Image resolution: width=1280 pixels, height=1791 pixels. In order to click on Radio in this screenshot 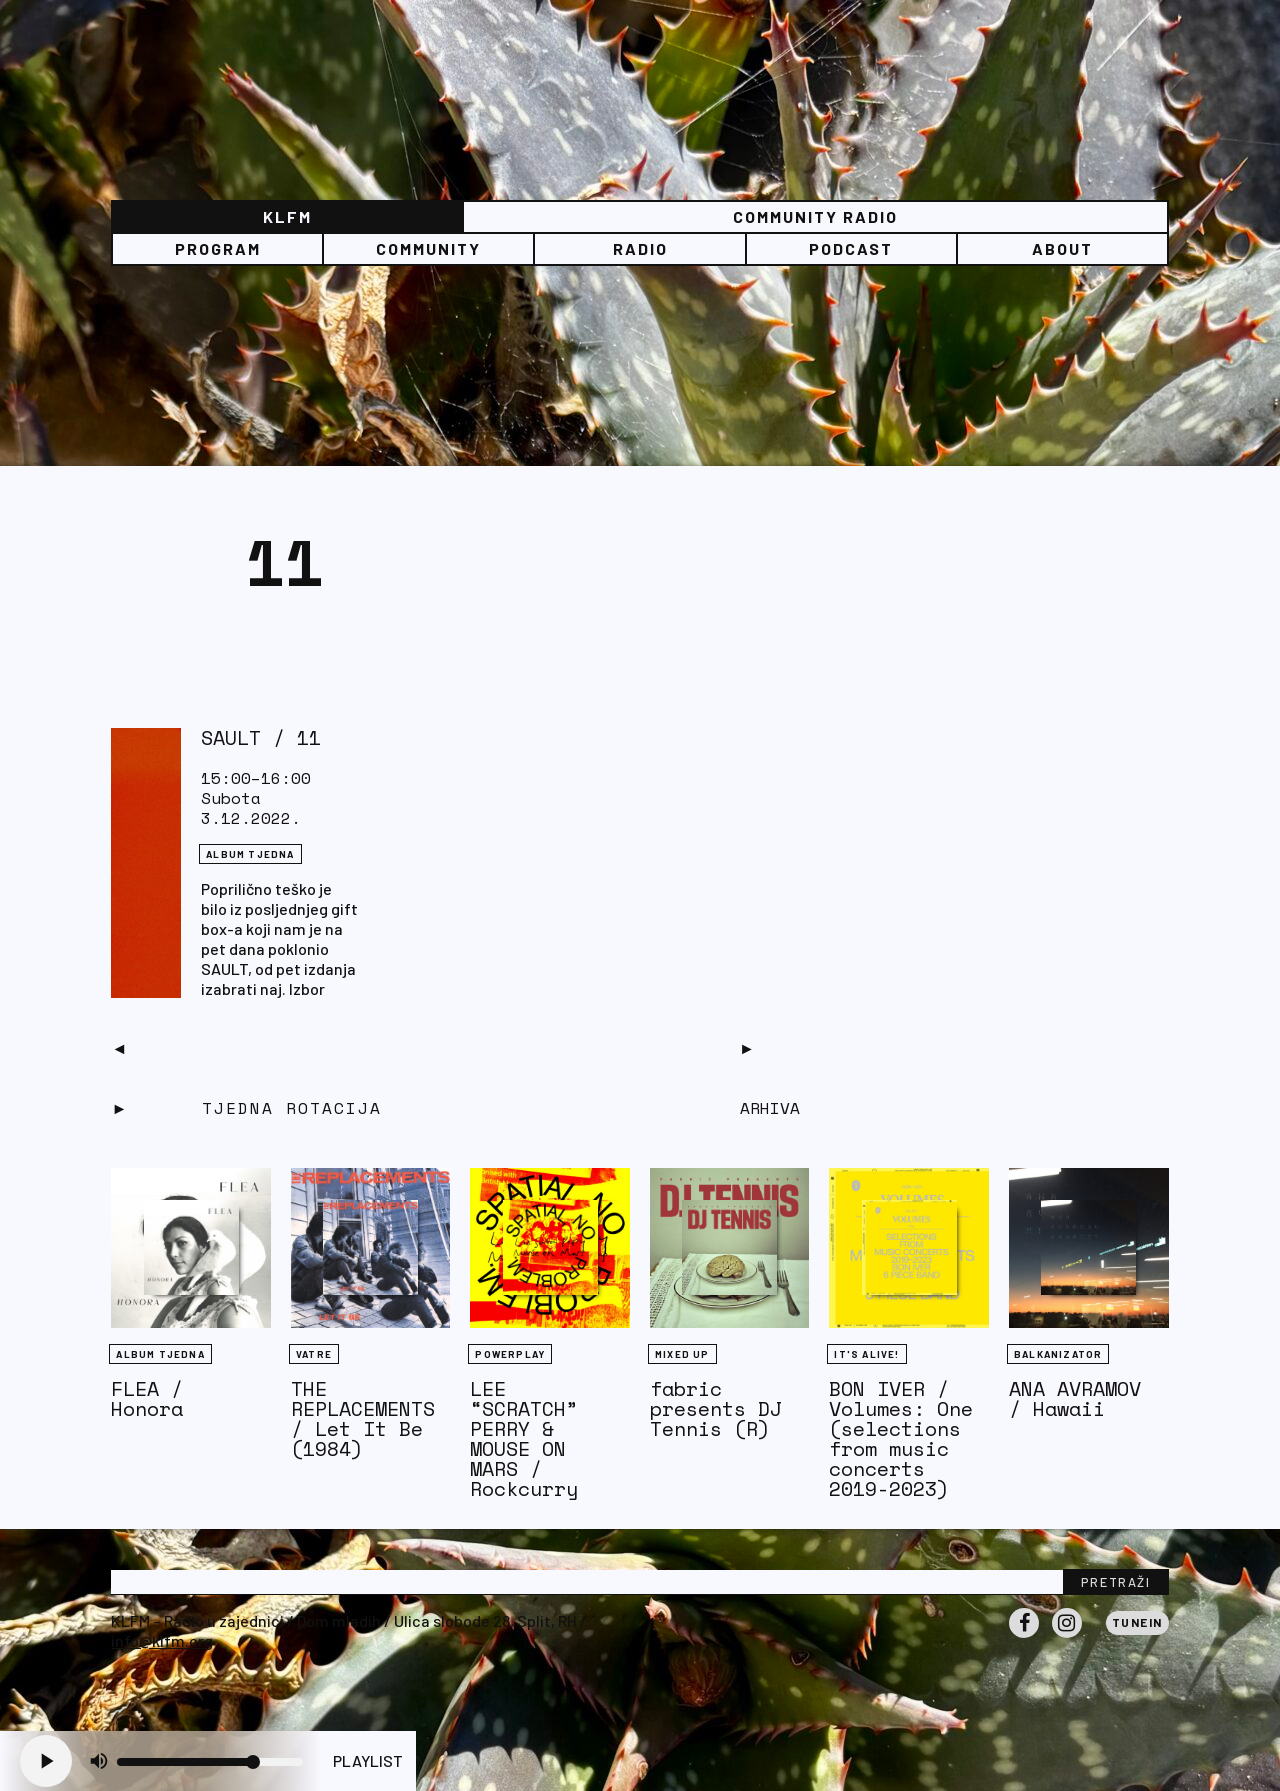, I will do `click(640, 248)`.